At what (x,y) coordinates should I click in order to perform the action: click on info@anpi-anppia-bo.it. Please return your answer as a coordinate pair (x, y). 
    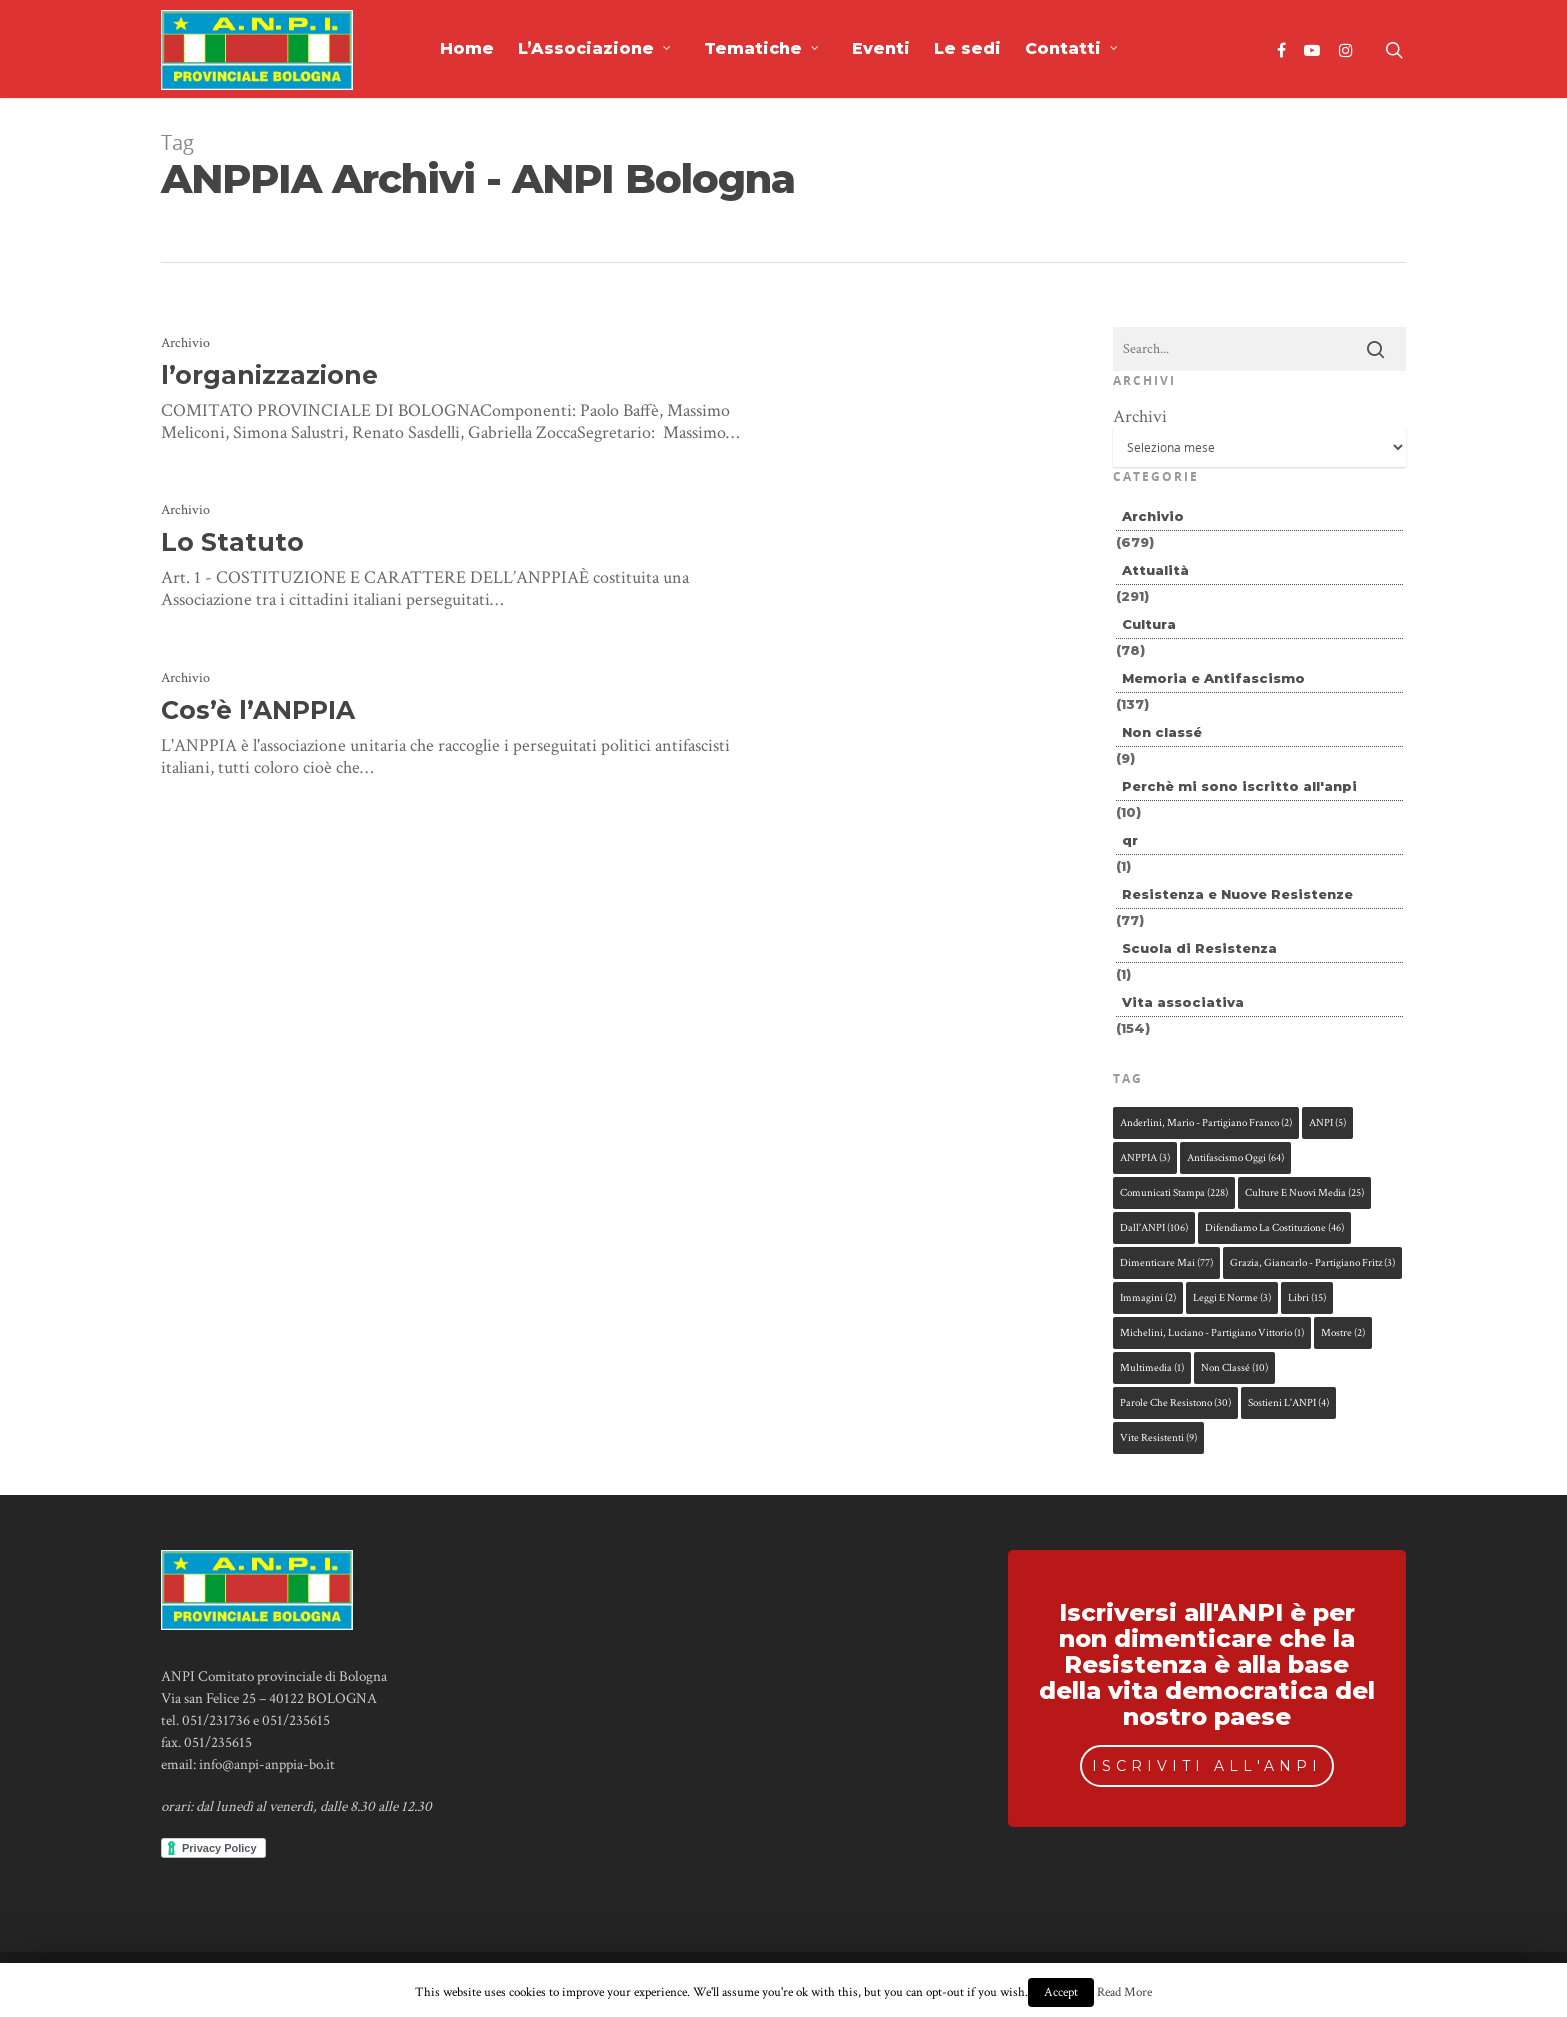
    Looking at the image, I should click on (267, 1764).